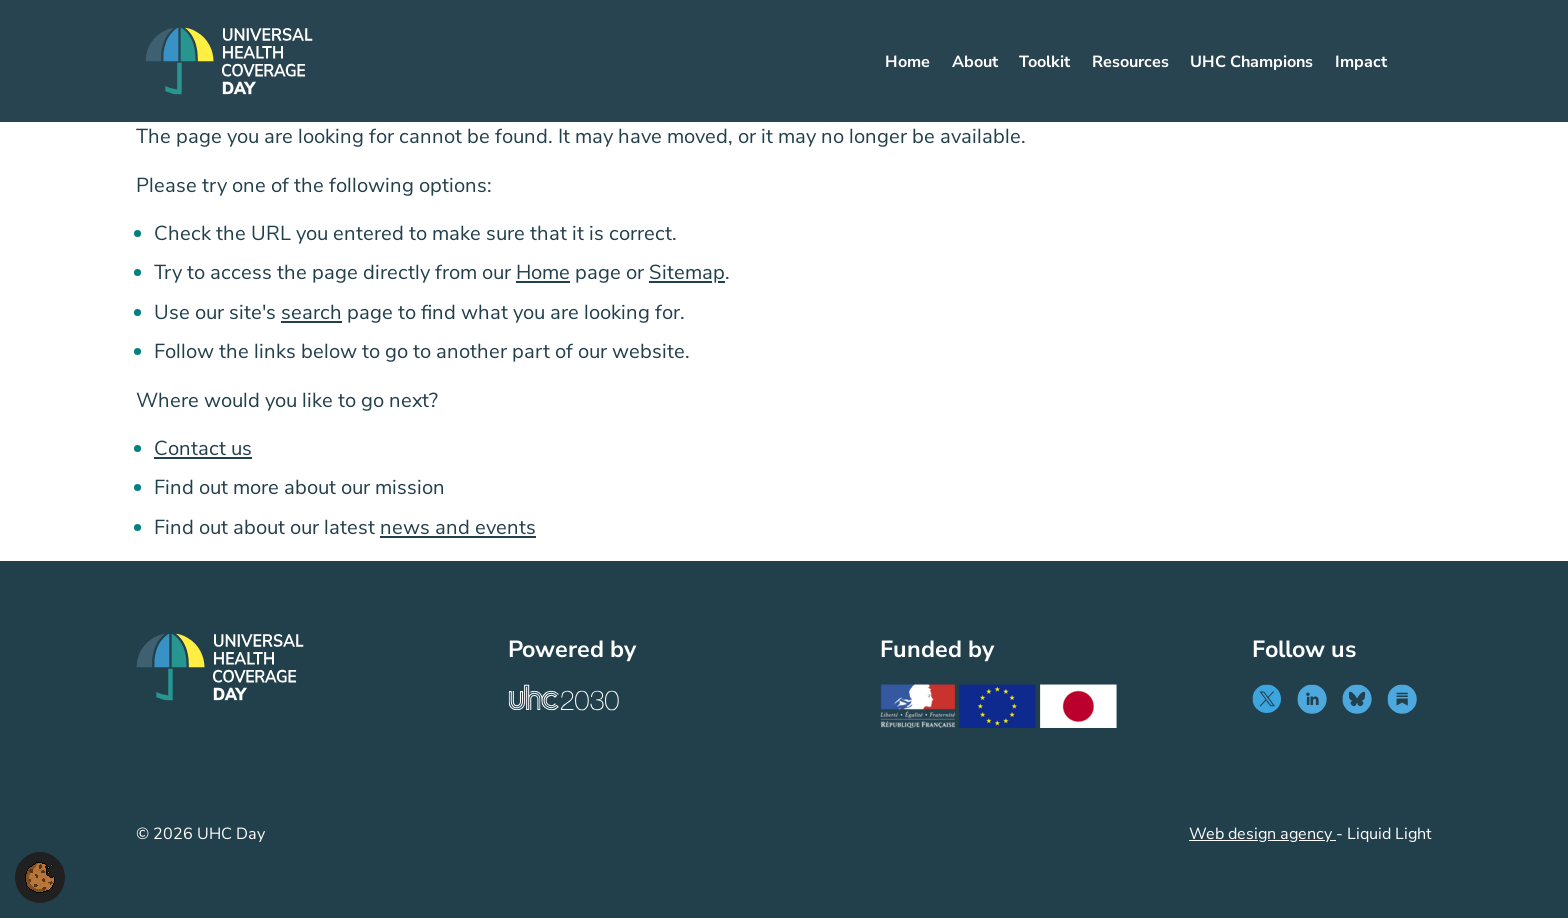 This screenshot has width=1568, height=918. Describe the element at coordinates (543, 272) in the screenshot. I see `Home` at that location.